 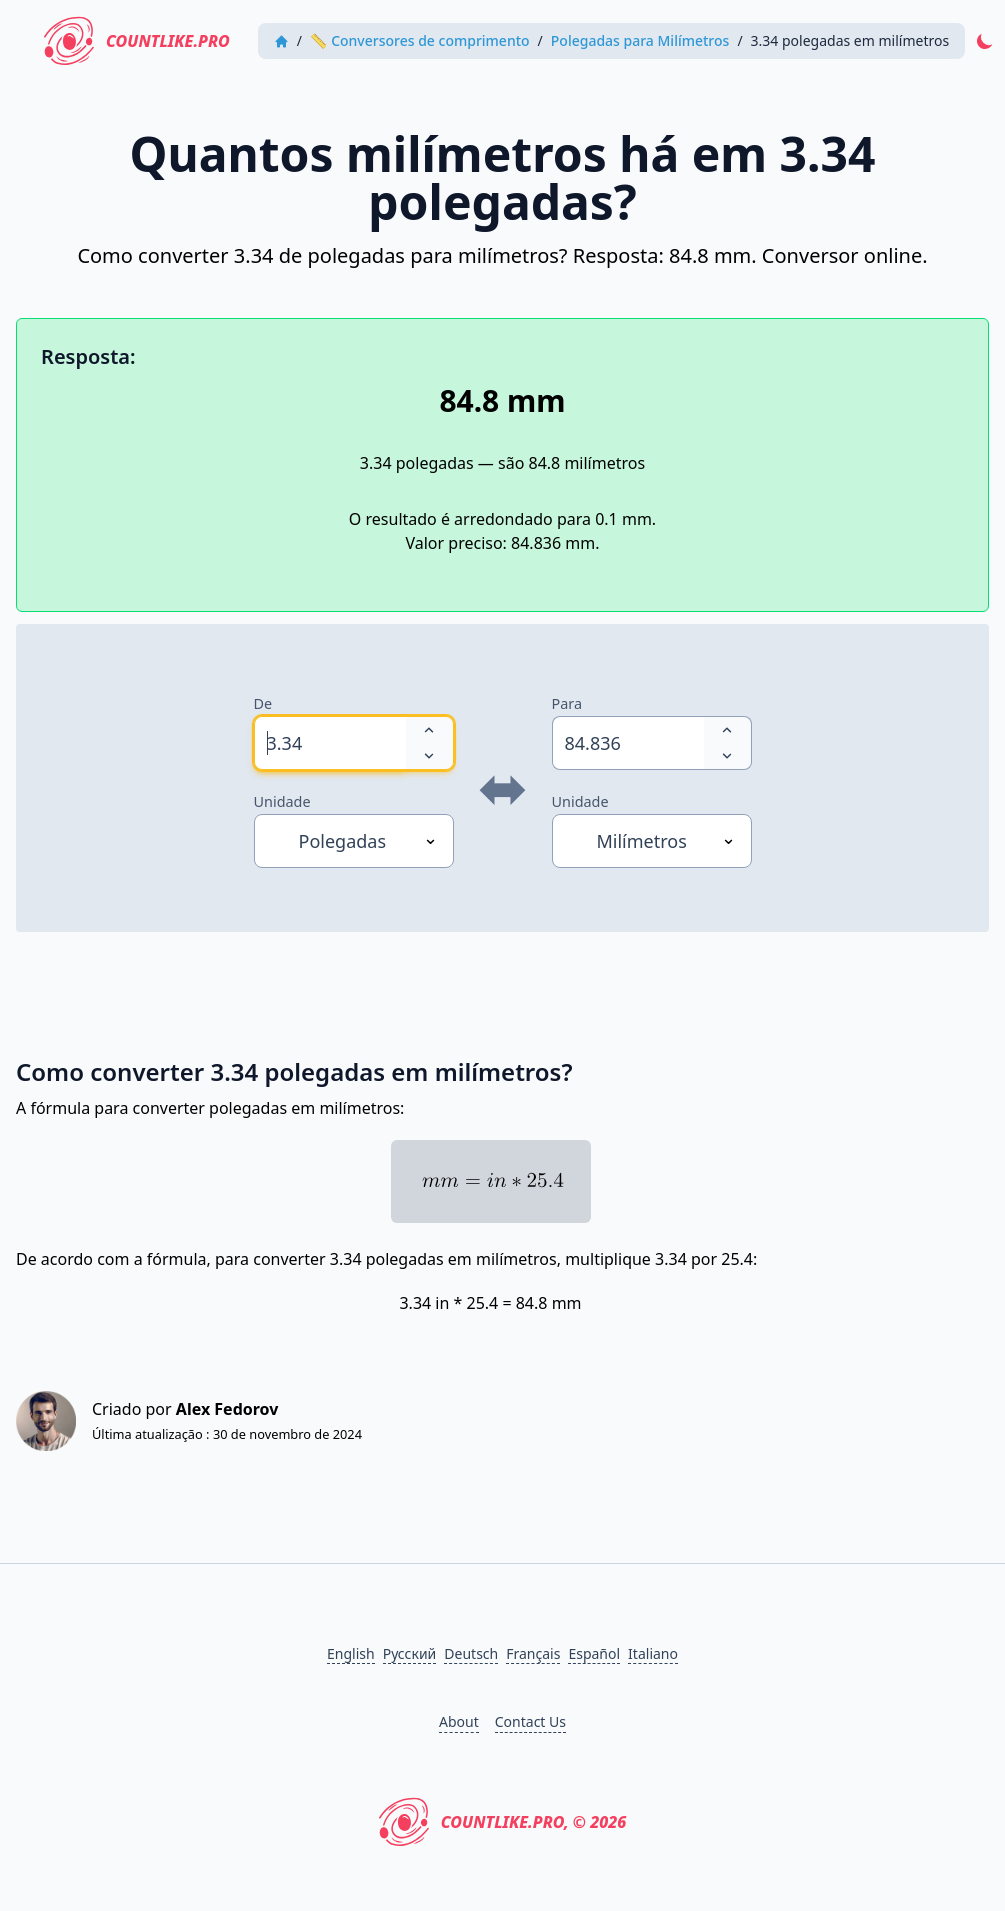 I want to click on Polegadas para Milímetros, so click(x=640, y=40).